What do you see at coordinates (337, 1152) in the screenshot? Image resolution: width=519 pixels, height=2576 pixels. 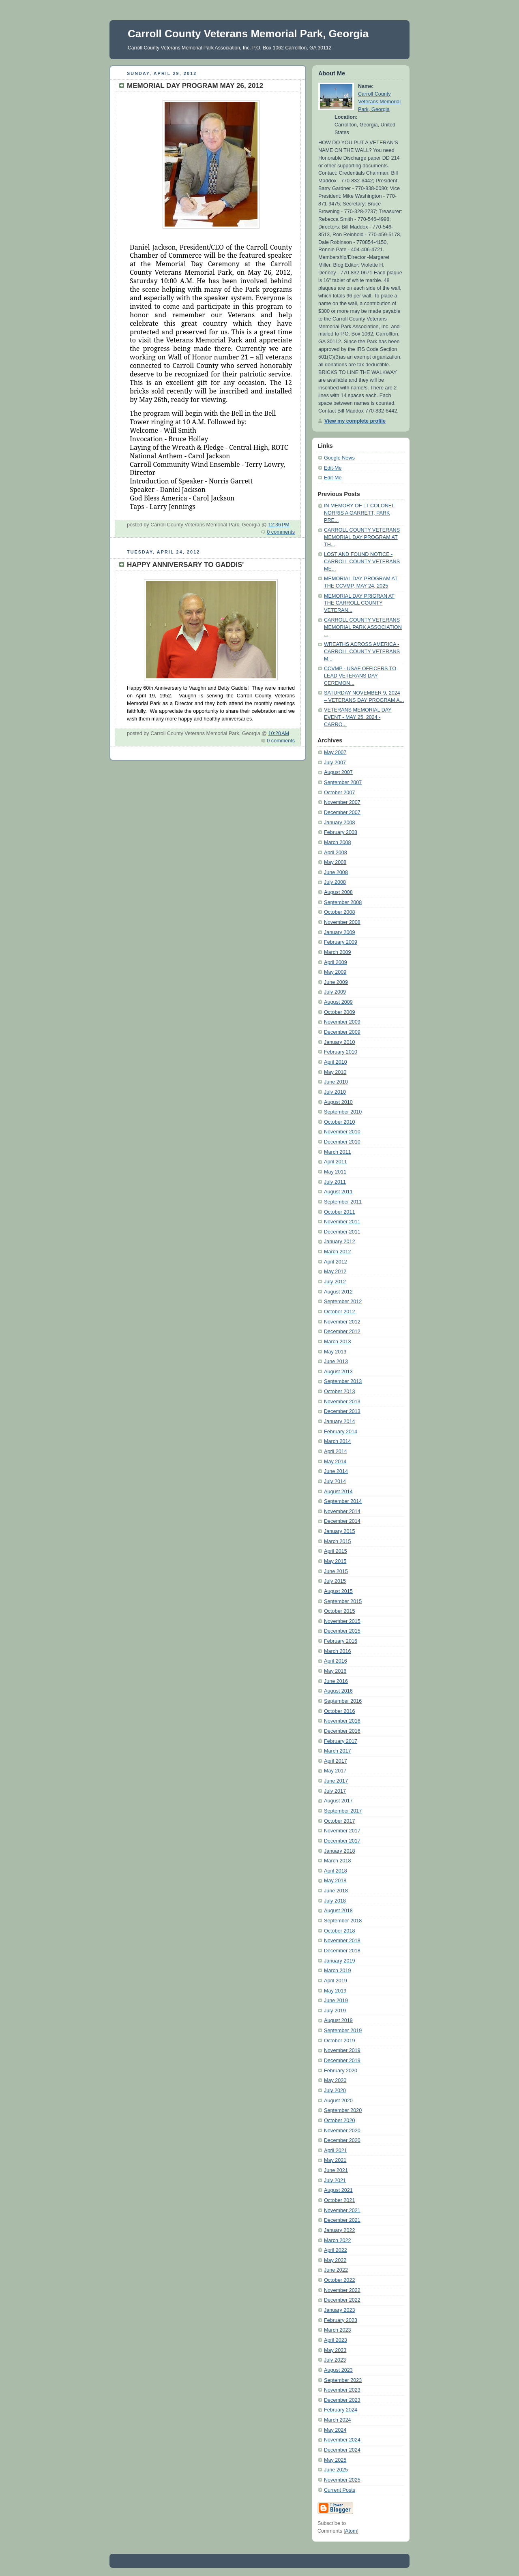 I see `March 2011` at bounding box center [337, 1152].